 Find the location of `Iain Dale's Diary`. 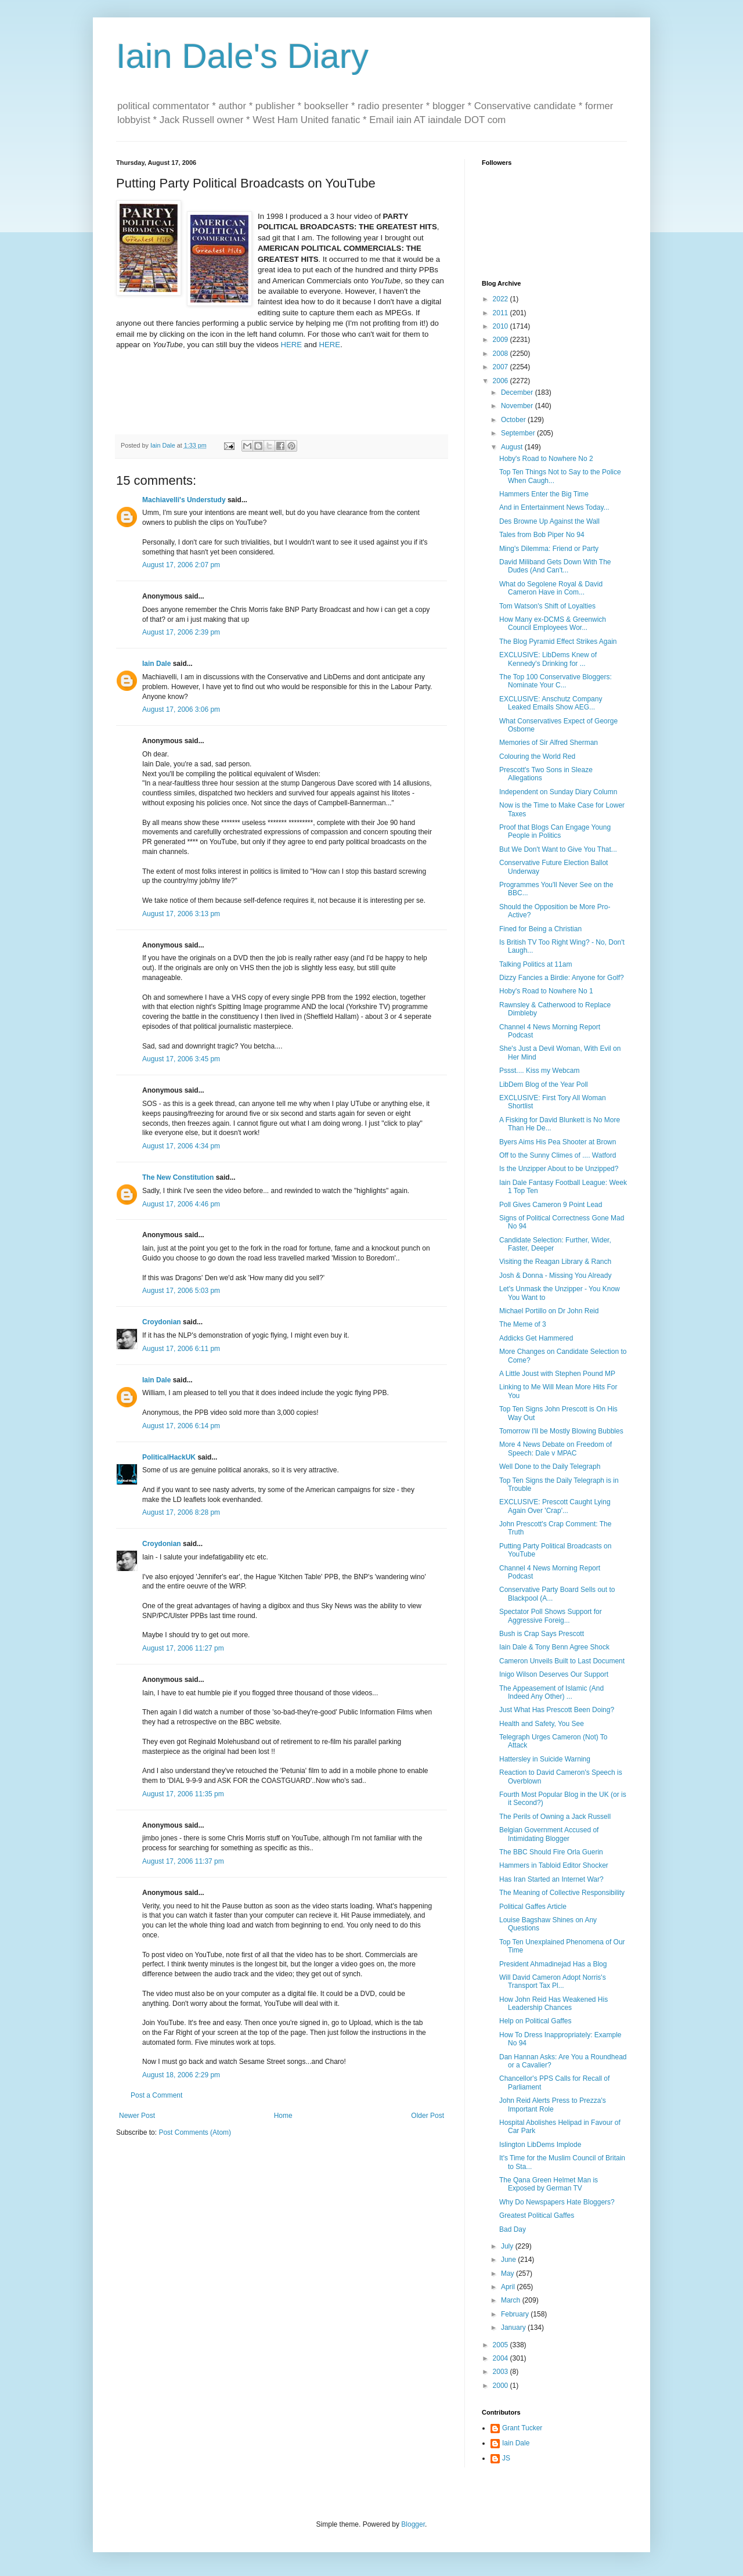

Iain Dale's Diary is located at coordinates (242, 56).